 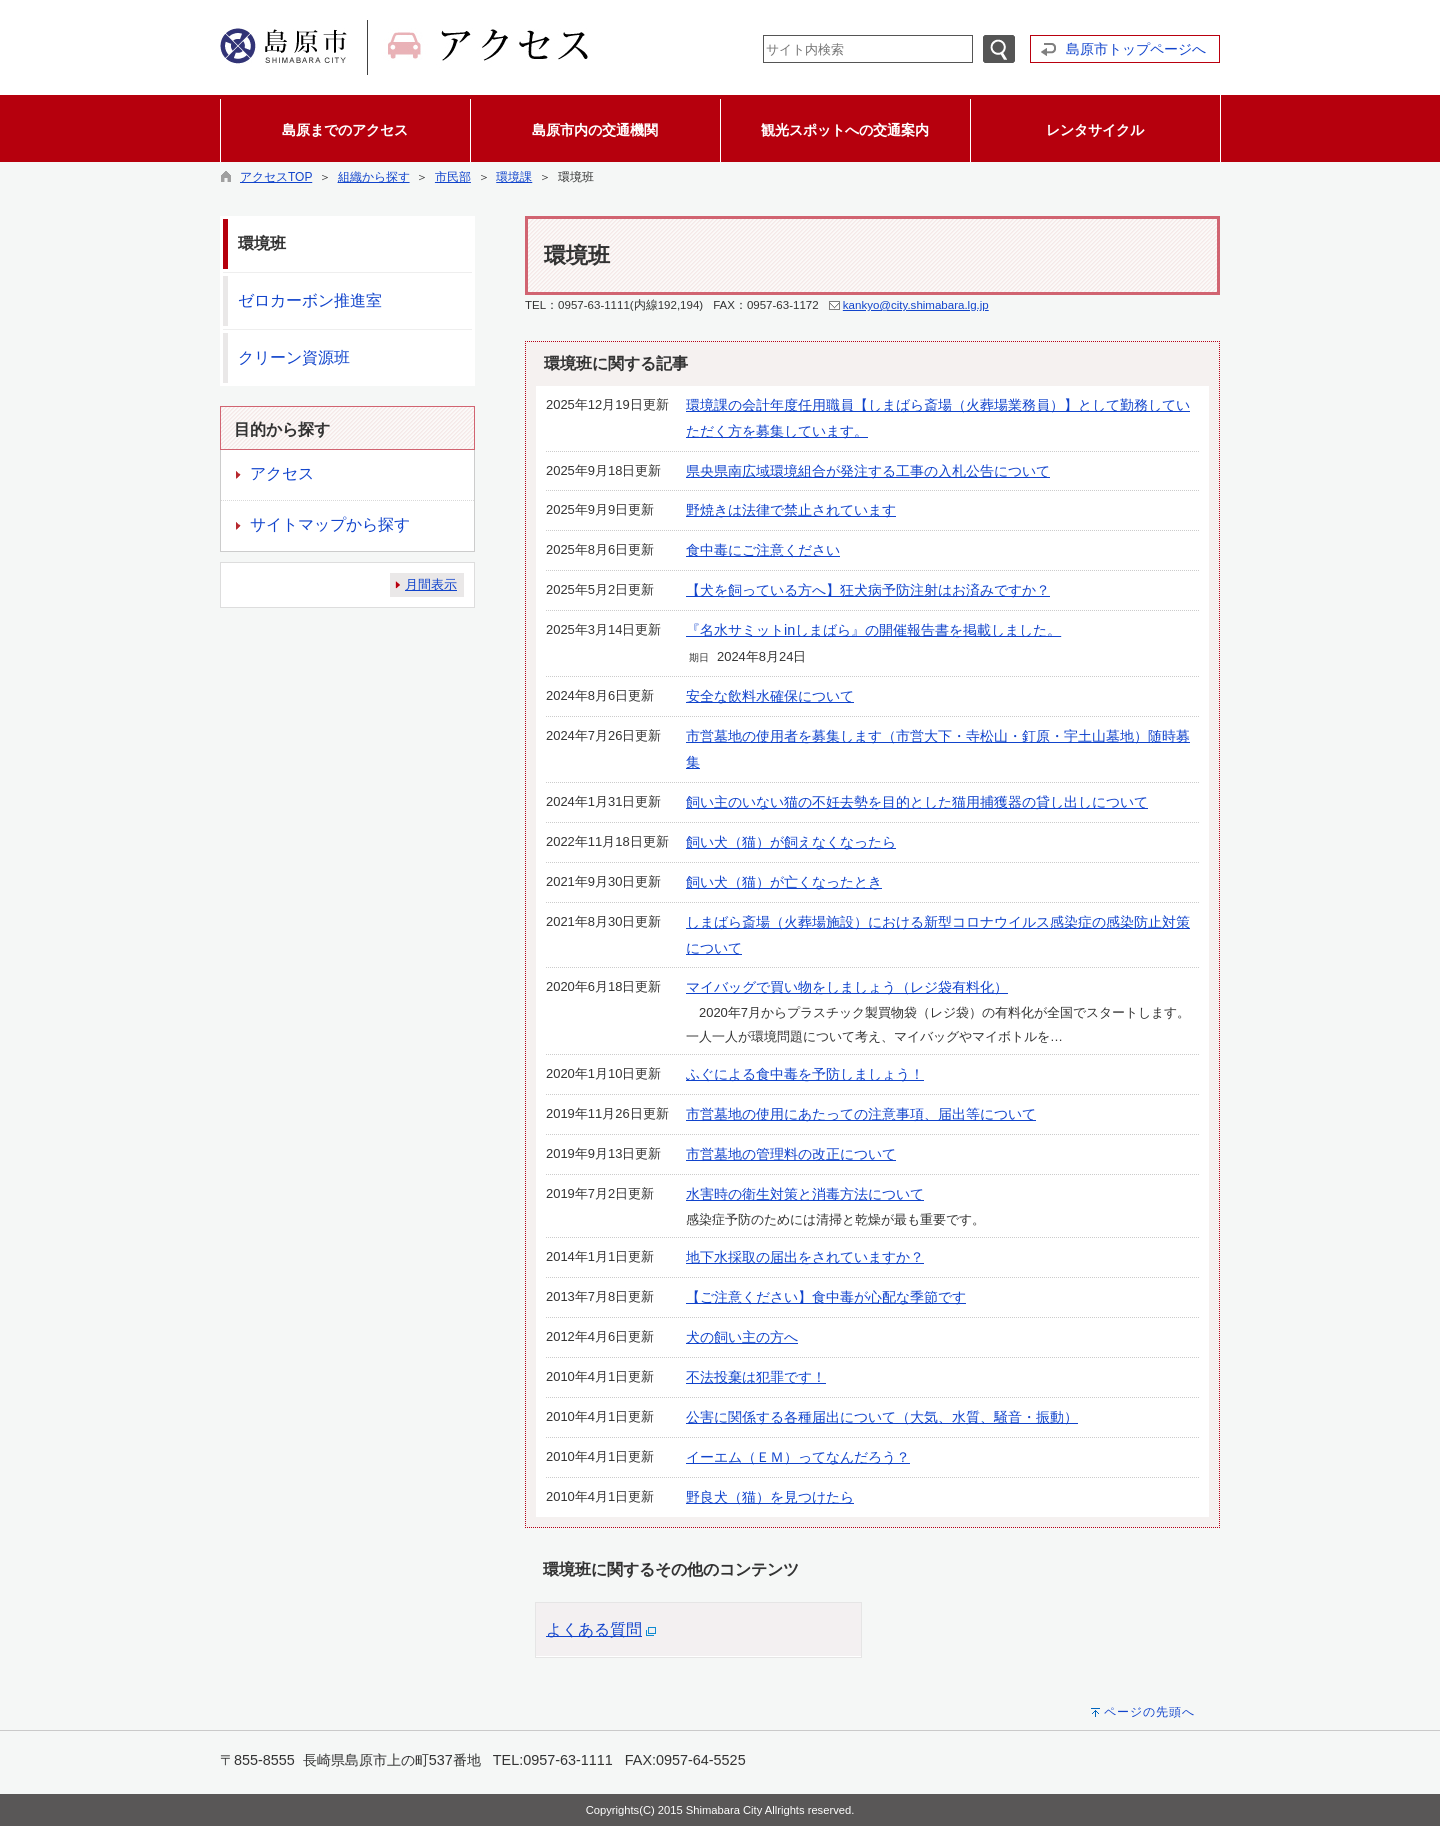 I want to click on 食中毒にご注意ください, so click(x=763, y=550).